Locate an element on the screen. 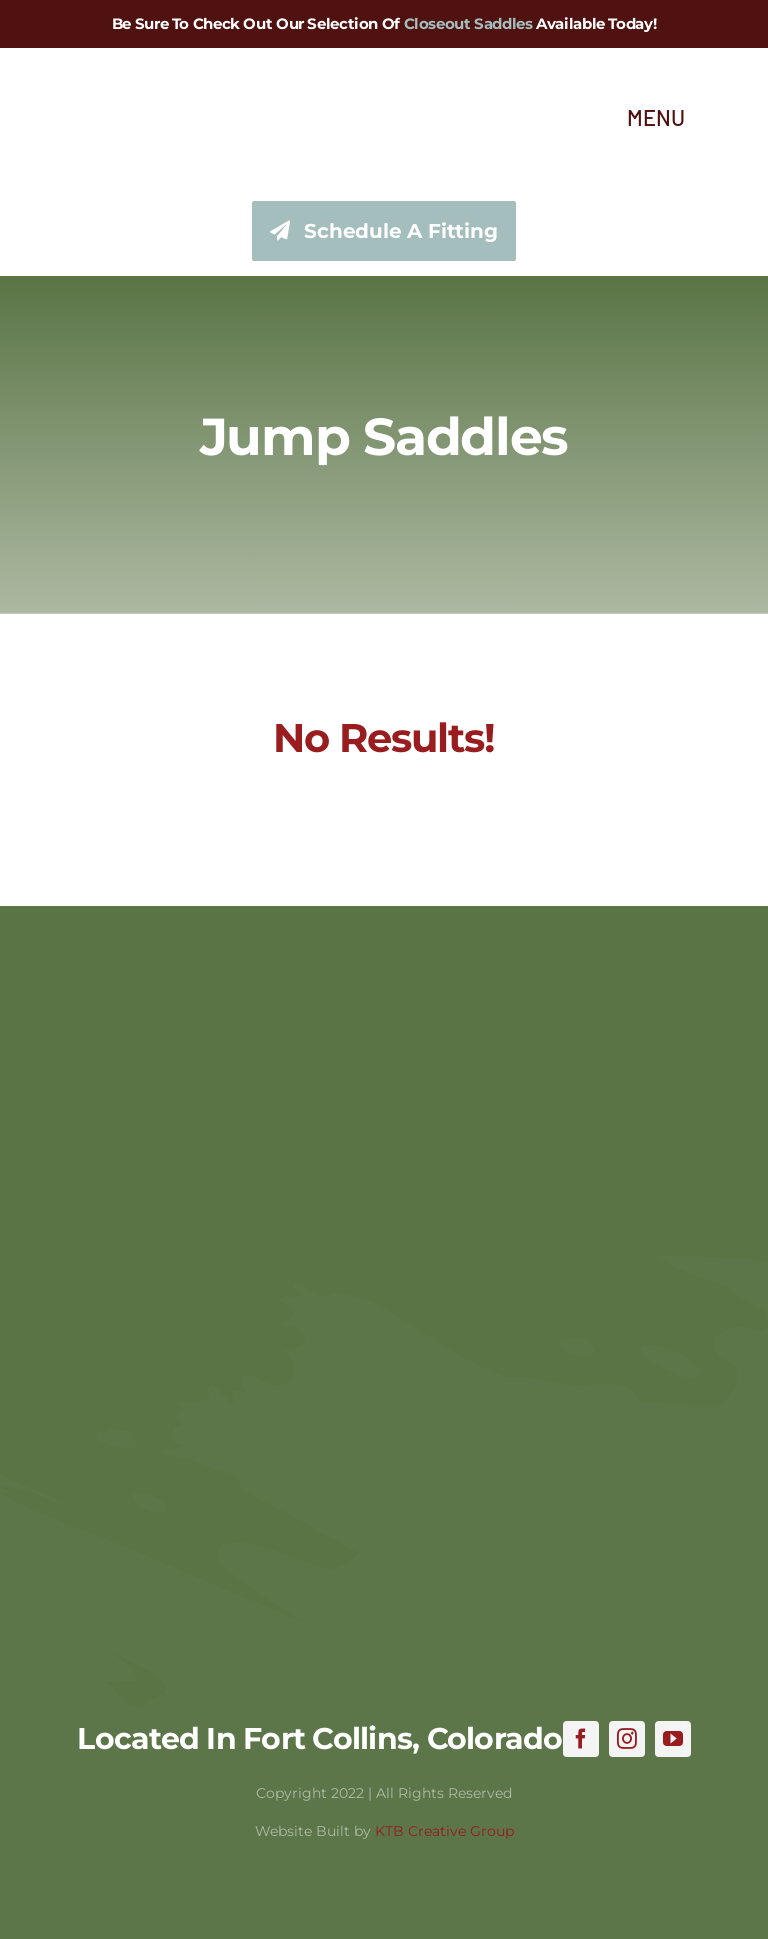 Image resolution: width=768 pixels, height=1939 pixels. [hhss_logo_trim] is located at coordinates (384, 997).